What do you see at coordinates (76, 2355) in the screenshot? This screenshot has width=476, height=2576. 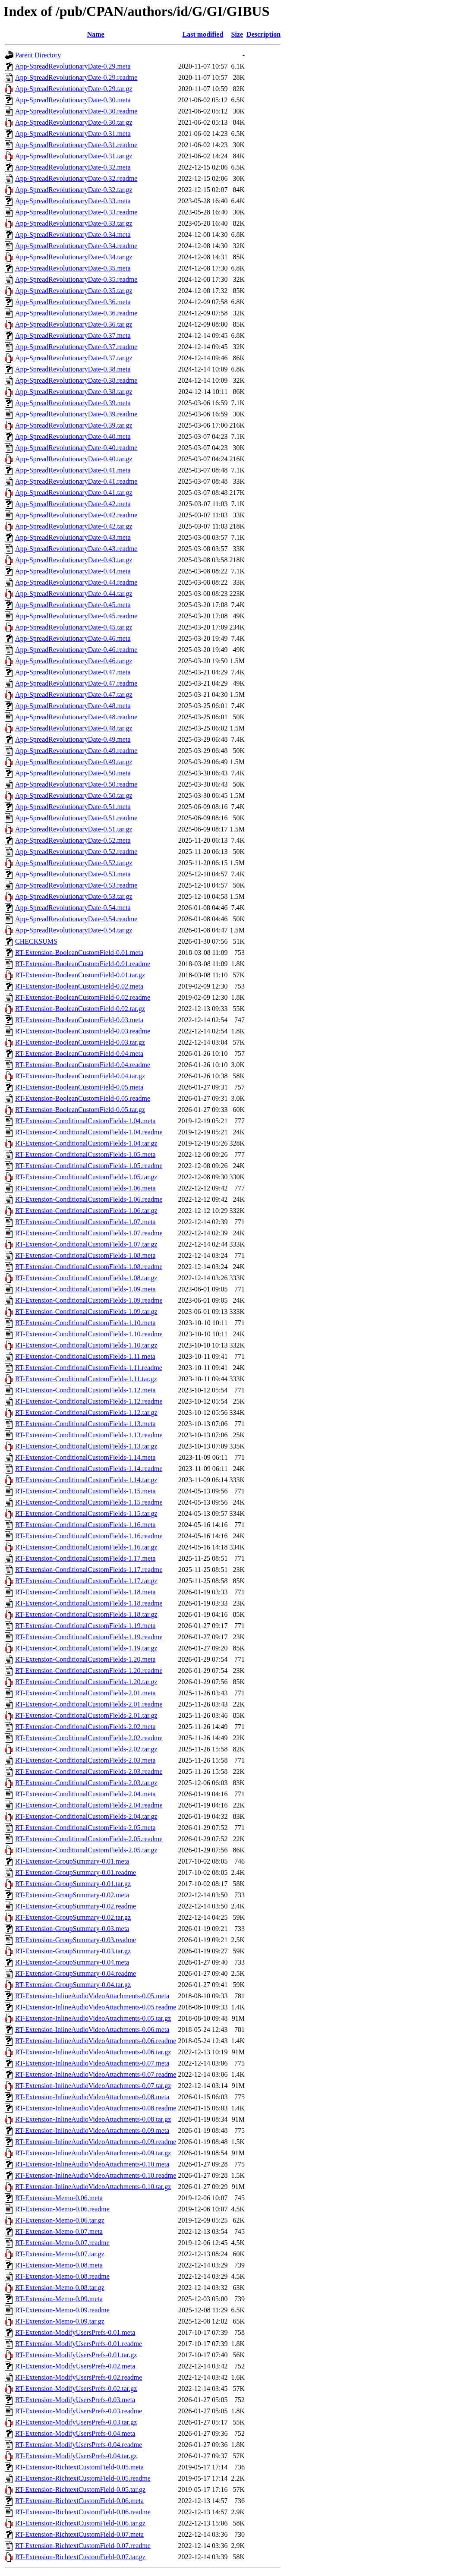 I see `RT-Extension-ModifyUsersPrefs-0.01.tar.gz` at bounding box center [76, 2355].